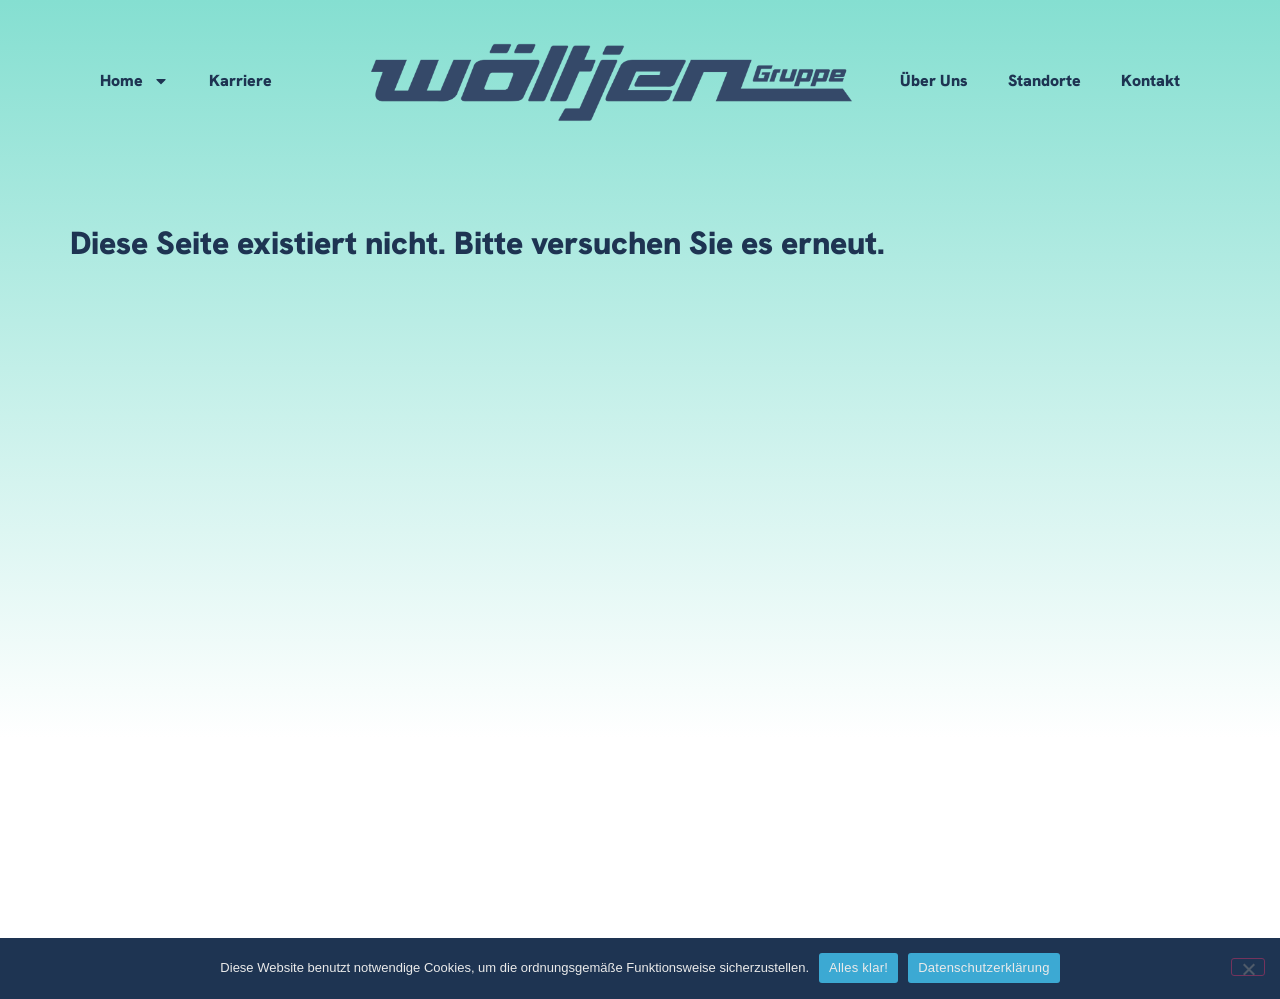 The height and width of the screenshot is (999, 1280). I want to click on [No], so click(1248, 967).